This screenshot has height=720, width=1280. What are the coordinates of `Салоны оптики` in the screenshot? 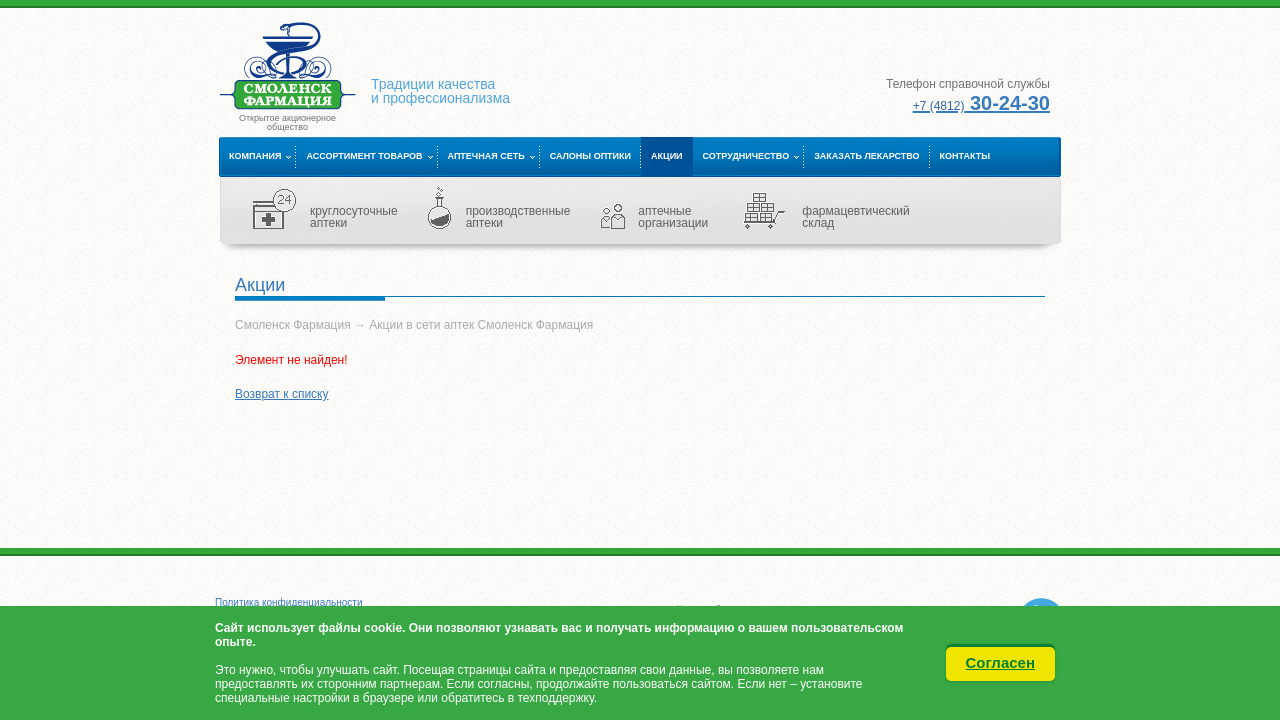 It's located at (590, 156).